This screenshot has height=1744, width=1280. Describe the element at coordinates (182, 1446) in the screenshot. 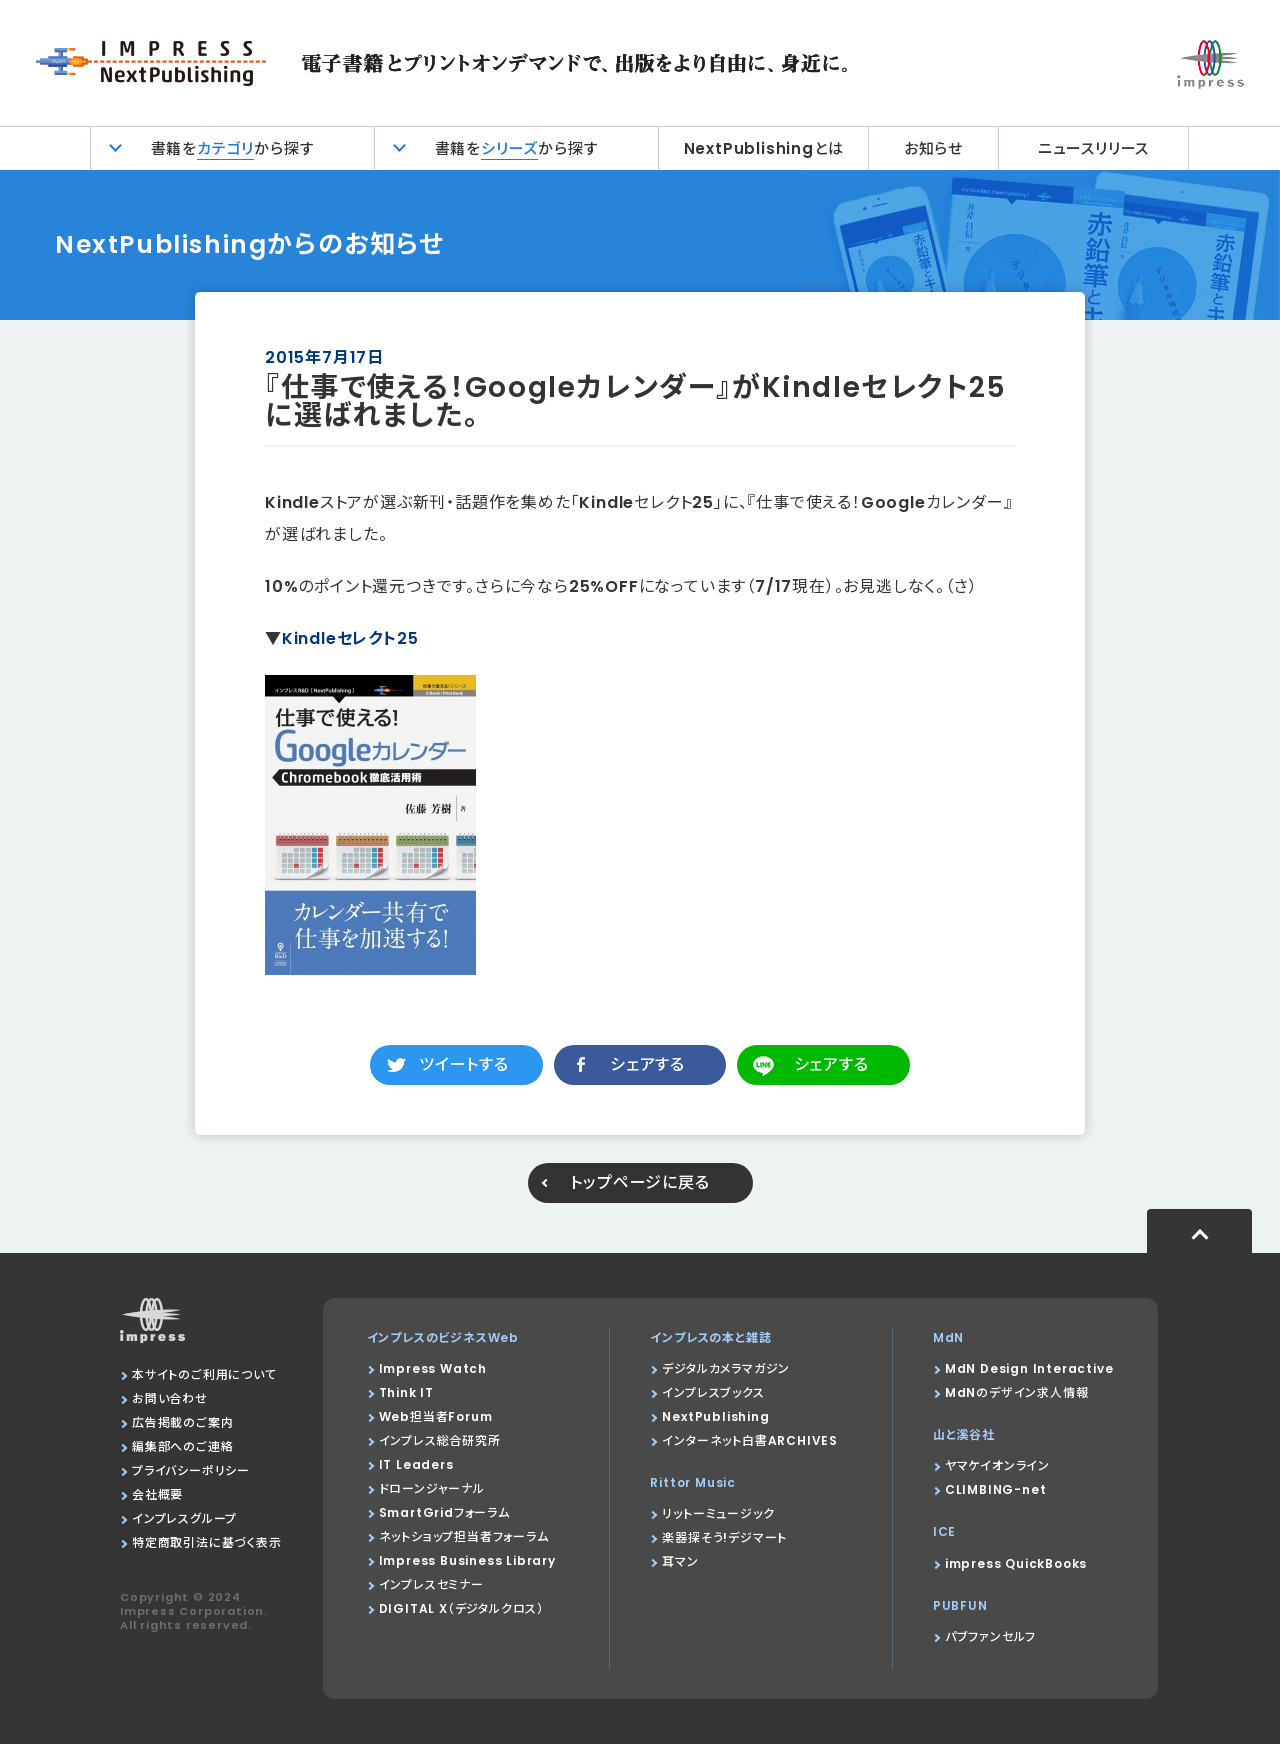

I see `編集部へのご連絡` at that location.